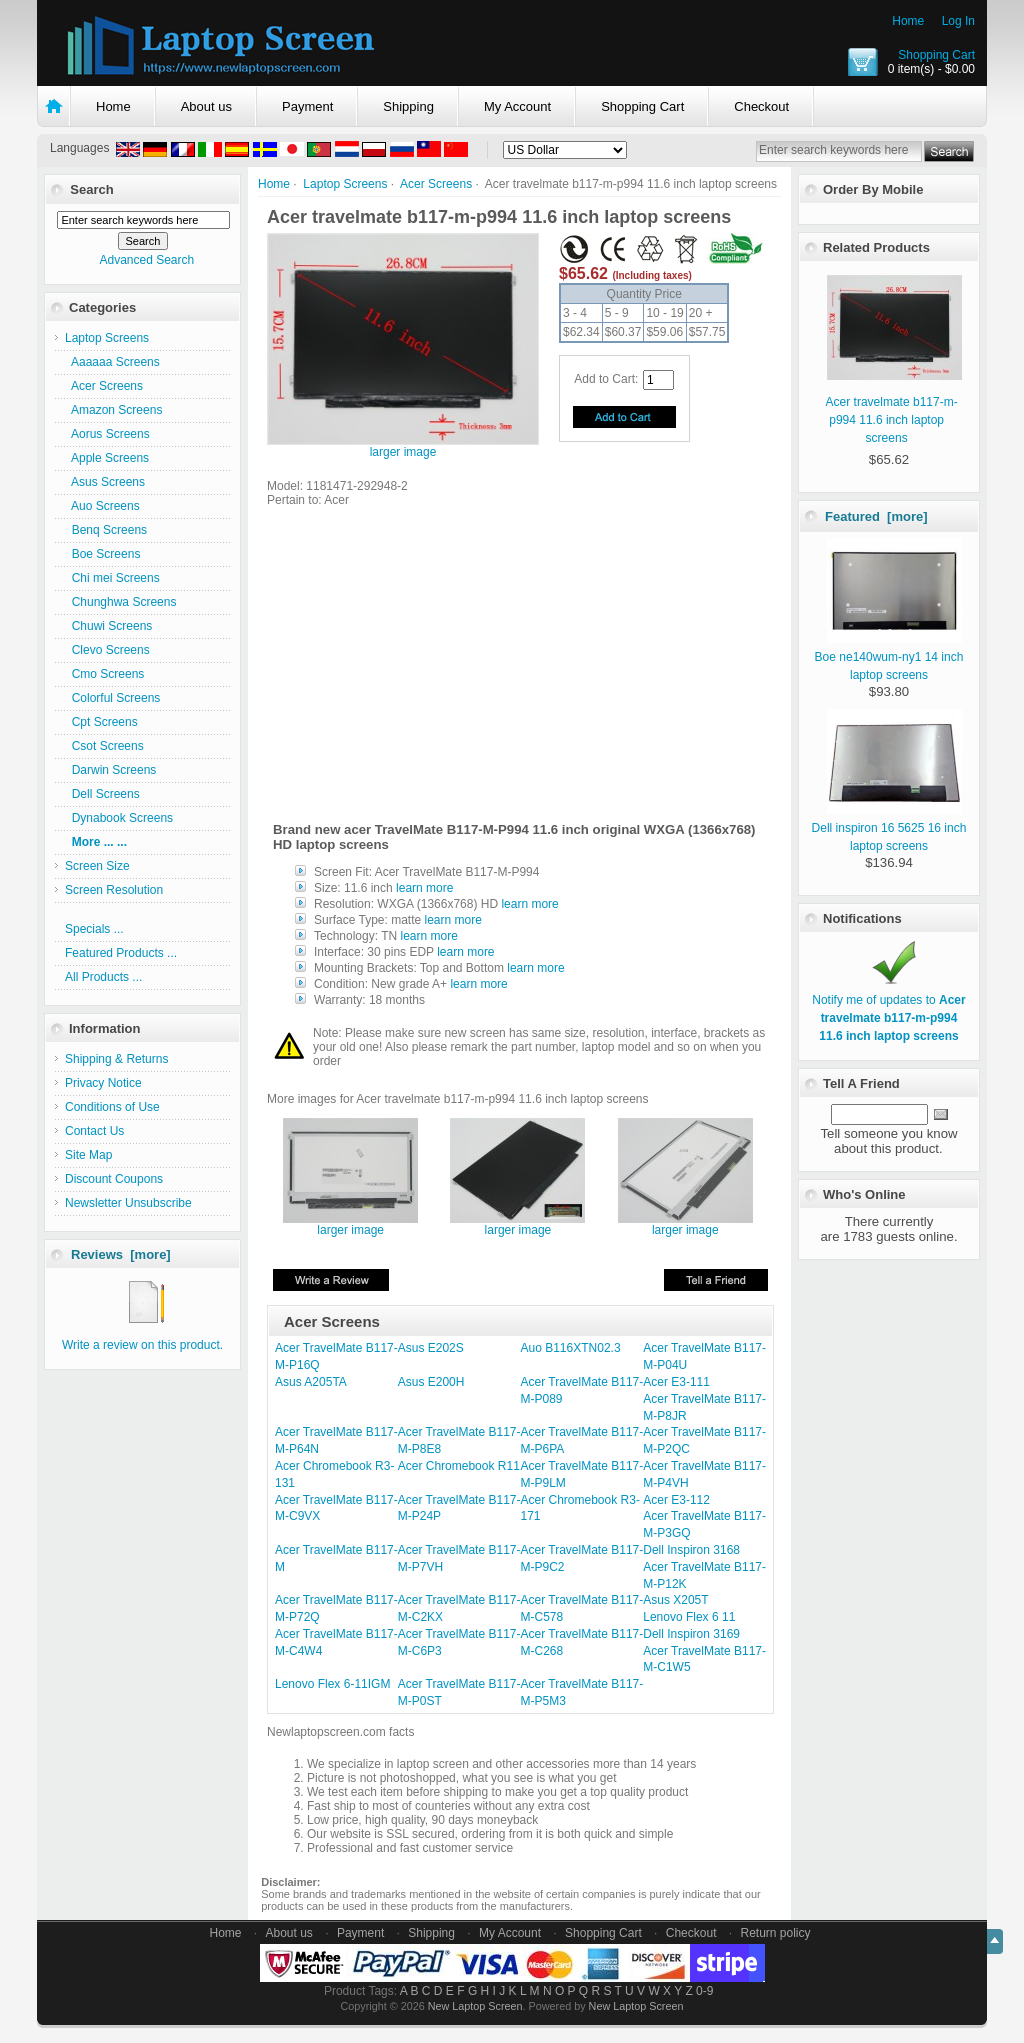 This screenshot has width=1024, height=2043. What do you see at coordinates (107, 434) in the screenshot?
I see `Aorus Screens` at bounding box center [107, 434].